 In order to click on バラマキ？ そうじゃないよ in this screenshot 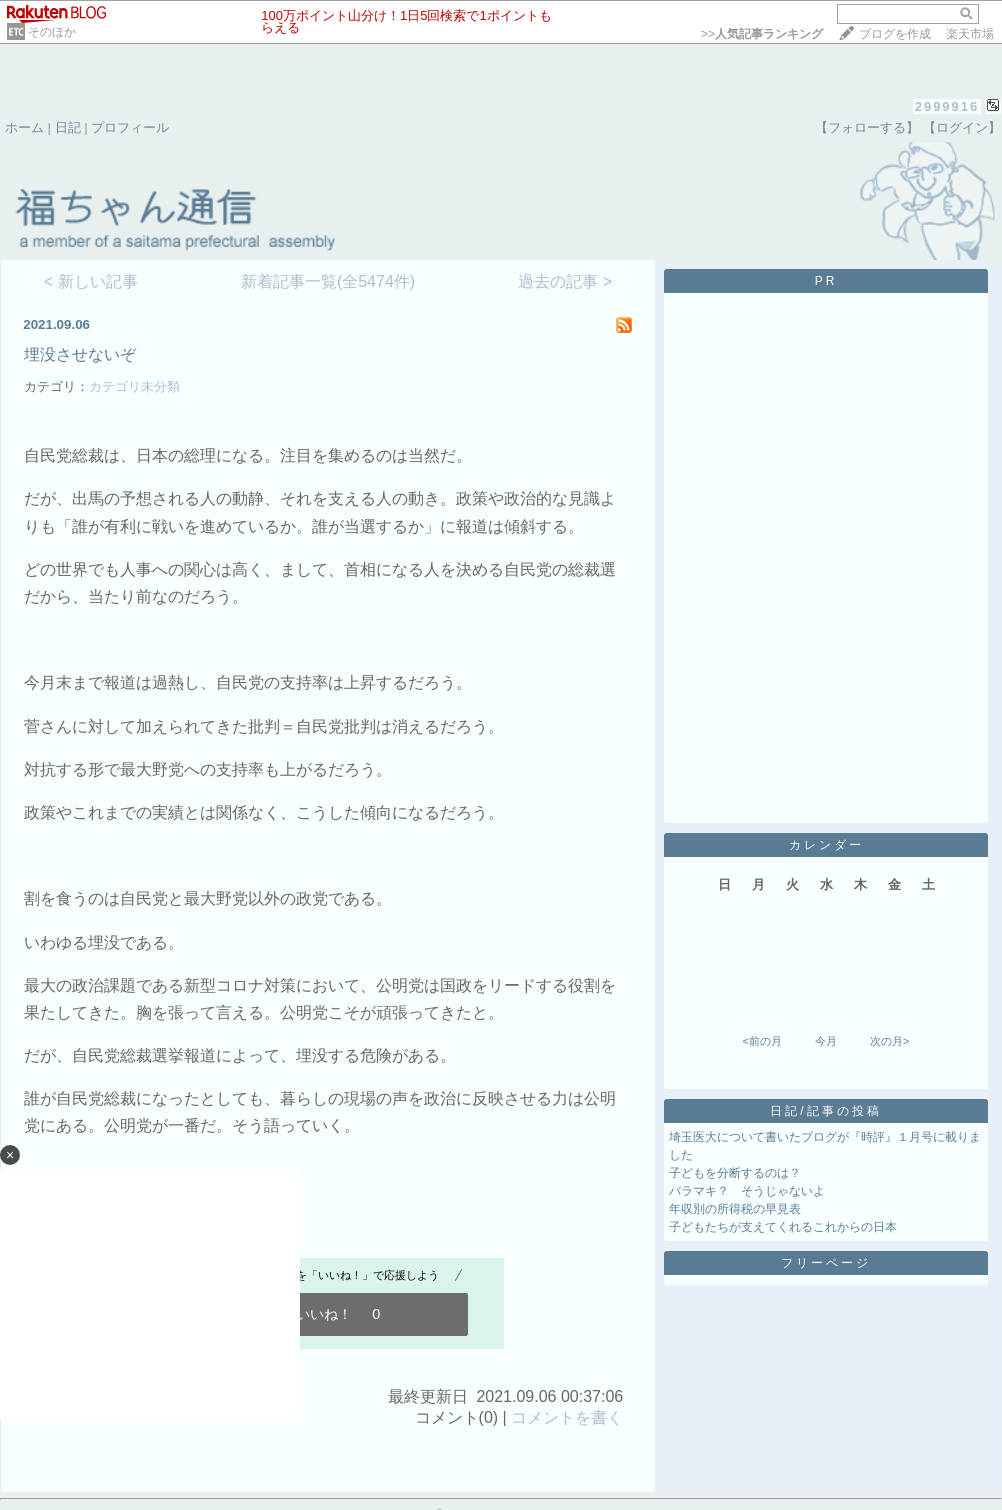, I will do `click(747, 1191)`.